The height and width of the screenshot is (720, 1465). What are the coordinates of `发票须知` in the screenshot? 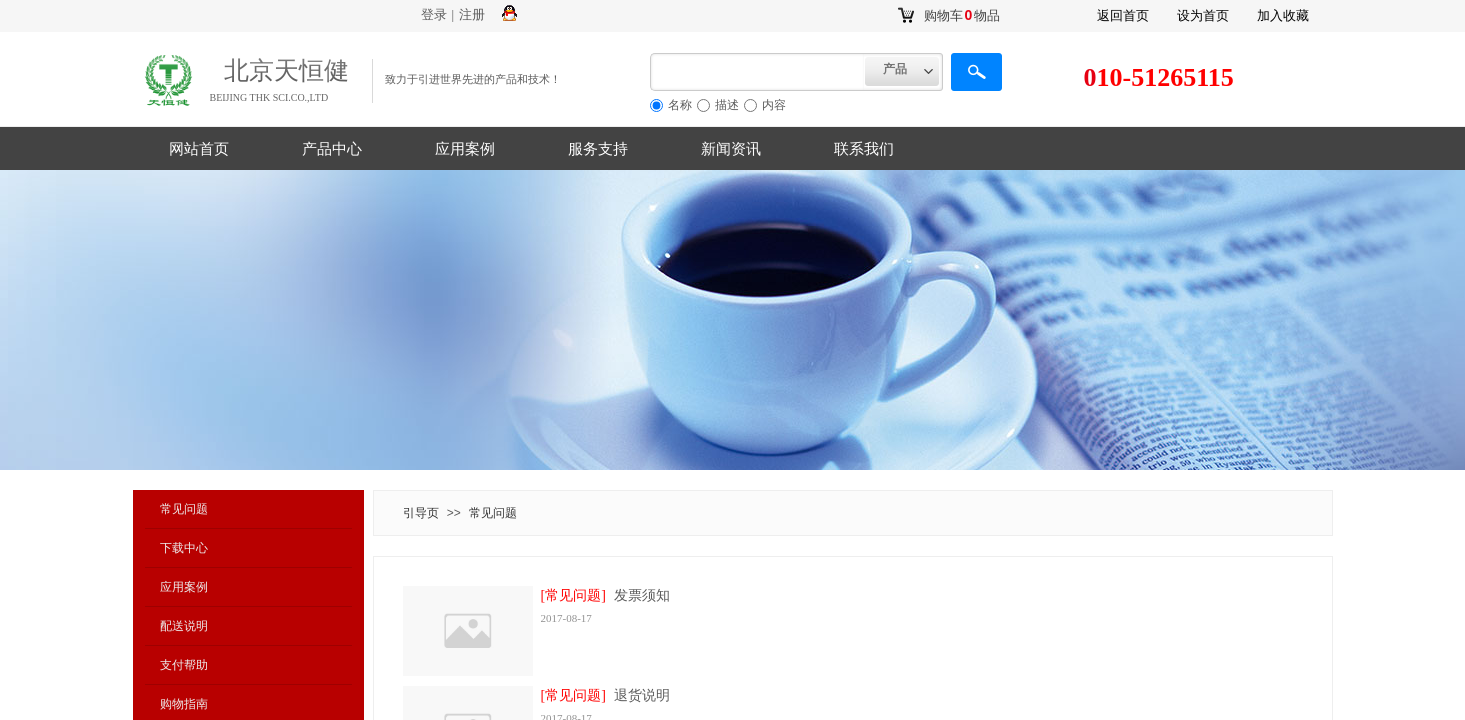 It's located at (642, 595).